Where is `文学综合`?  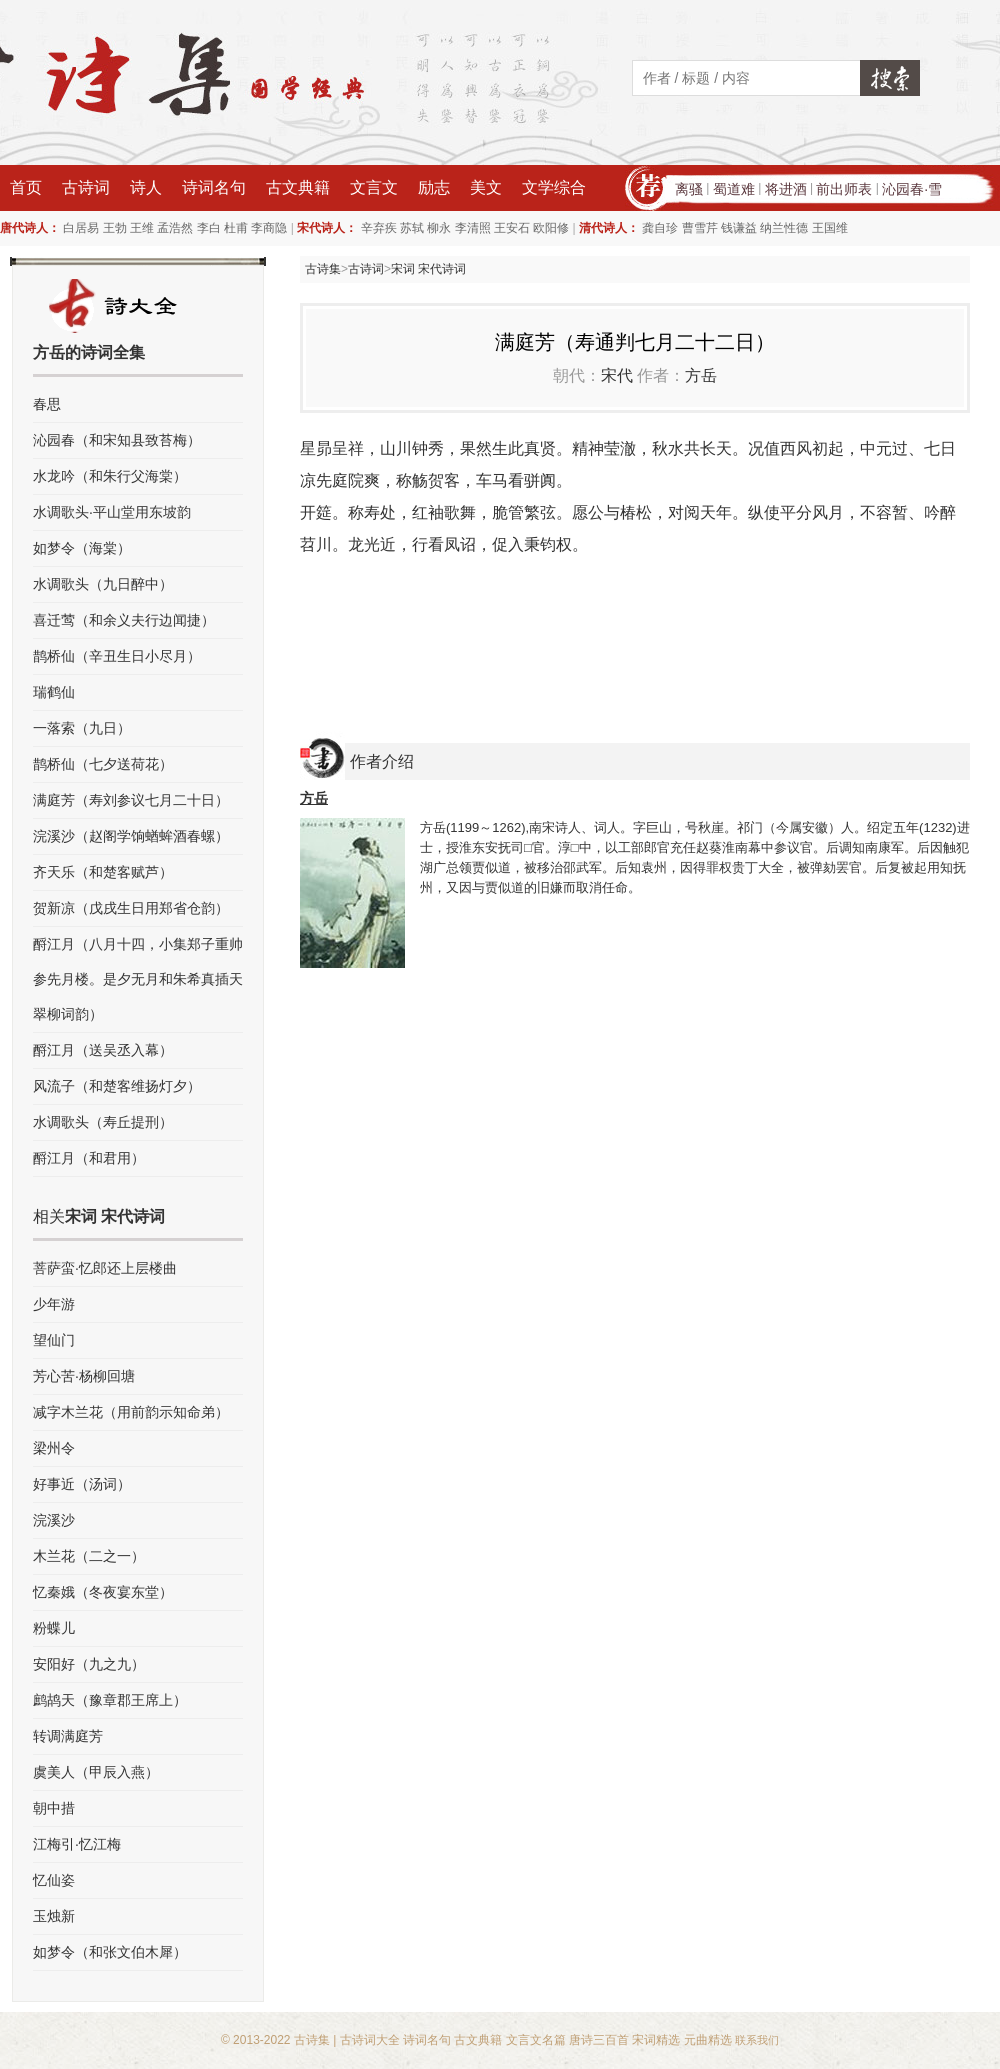
文学综合 is located at coordinates (554, 187).